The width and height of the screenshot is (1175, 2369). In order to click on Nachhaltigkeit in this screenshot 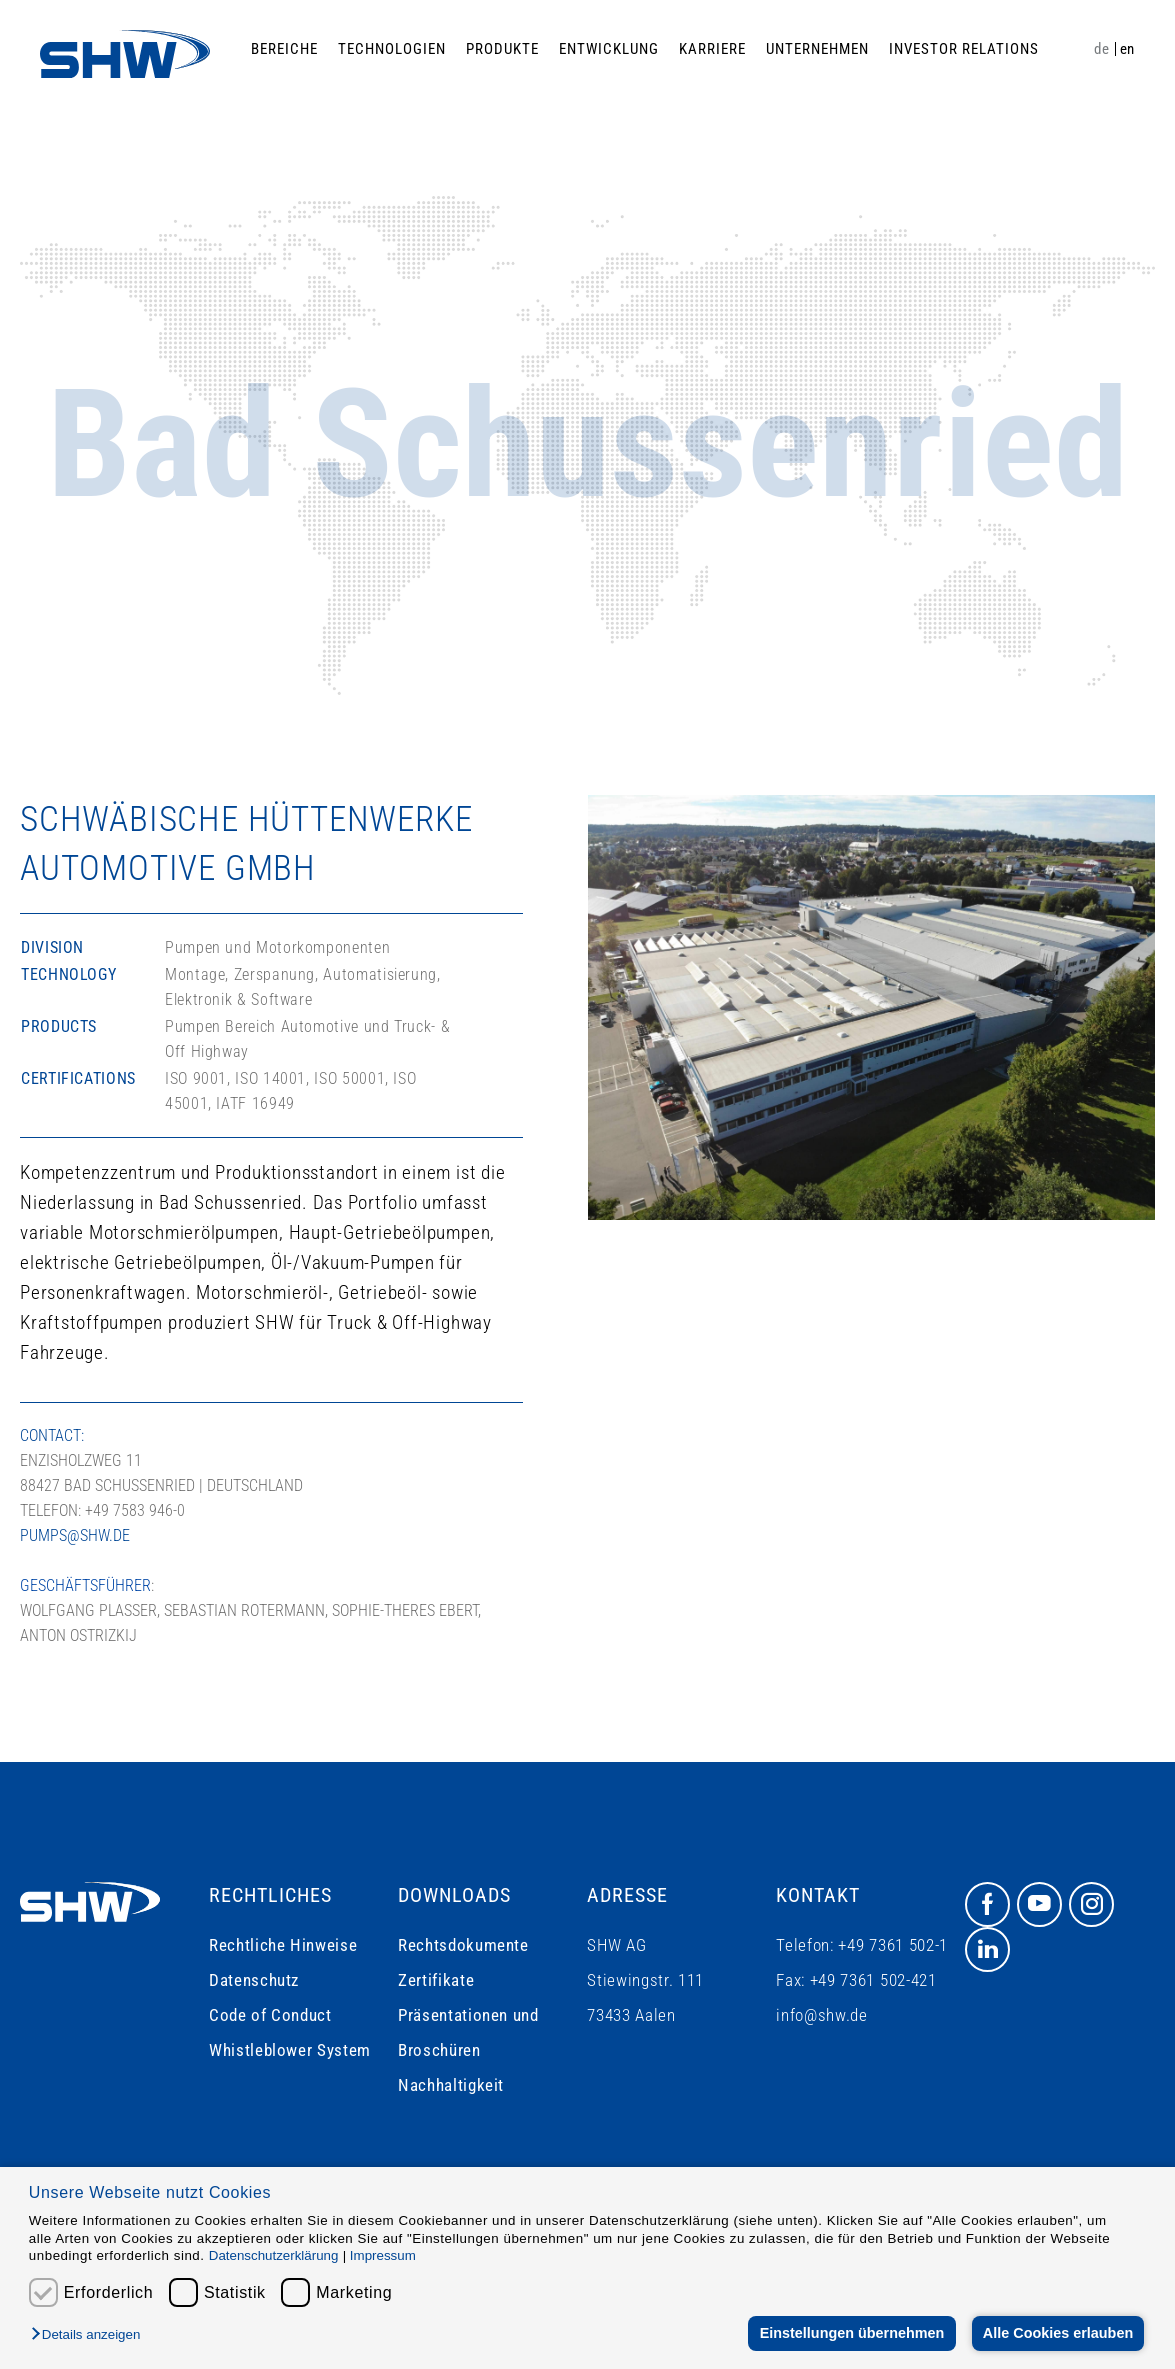, I will do `click(451, 2085)`.